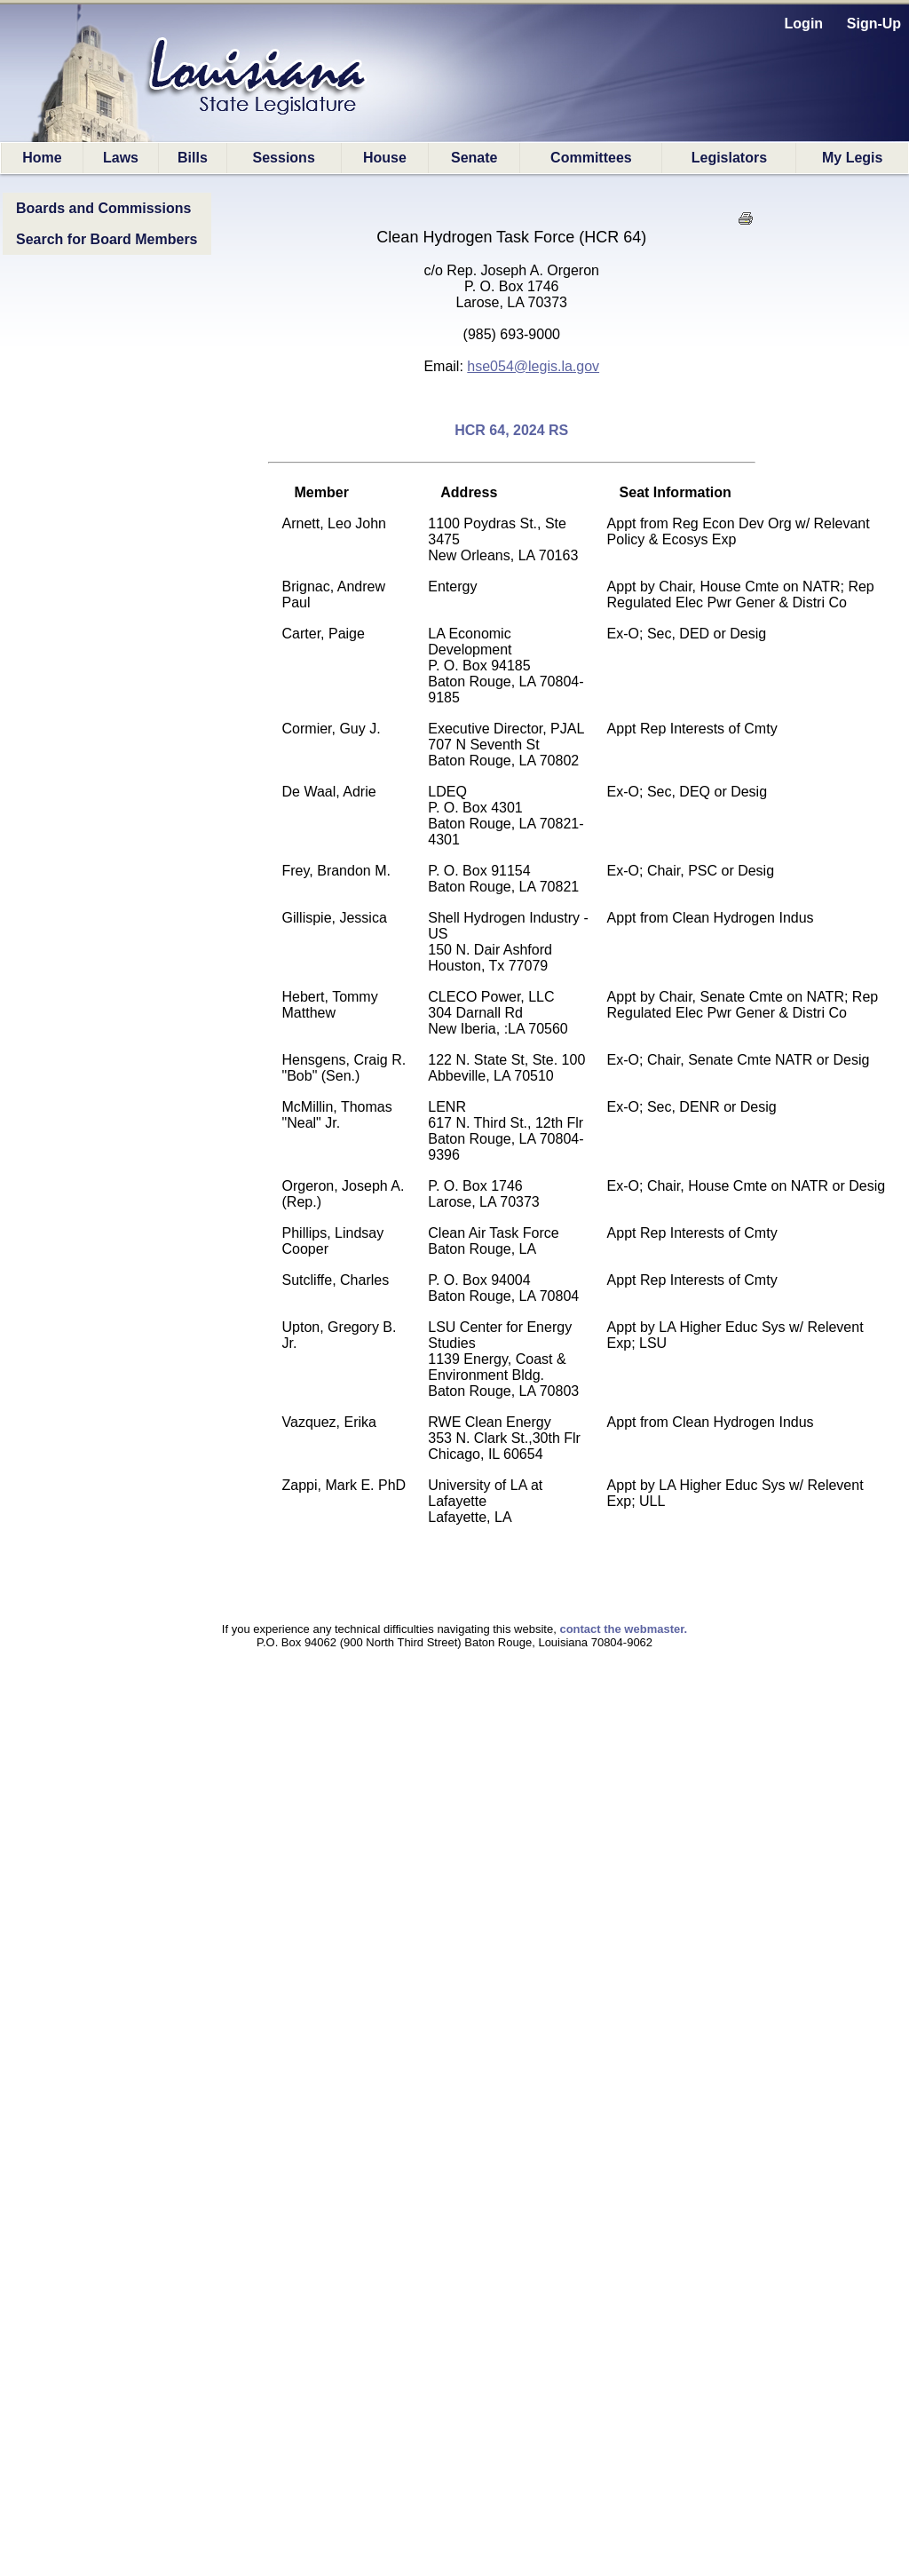 Image resolution: width=909 pixels, height=2576 pixels. I want to click on Legislators, so click(729, 157).